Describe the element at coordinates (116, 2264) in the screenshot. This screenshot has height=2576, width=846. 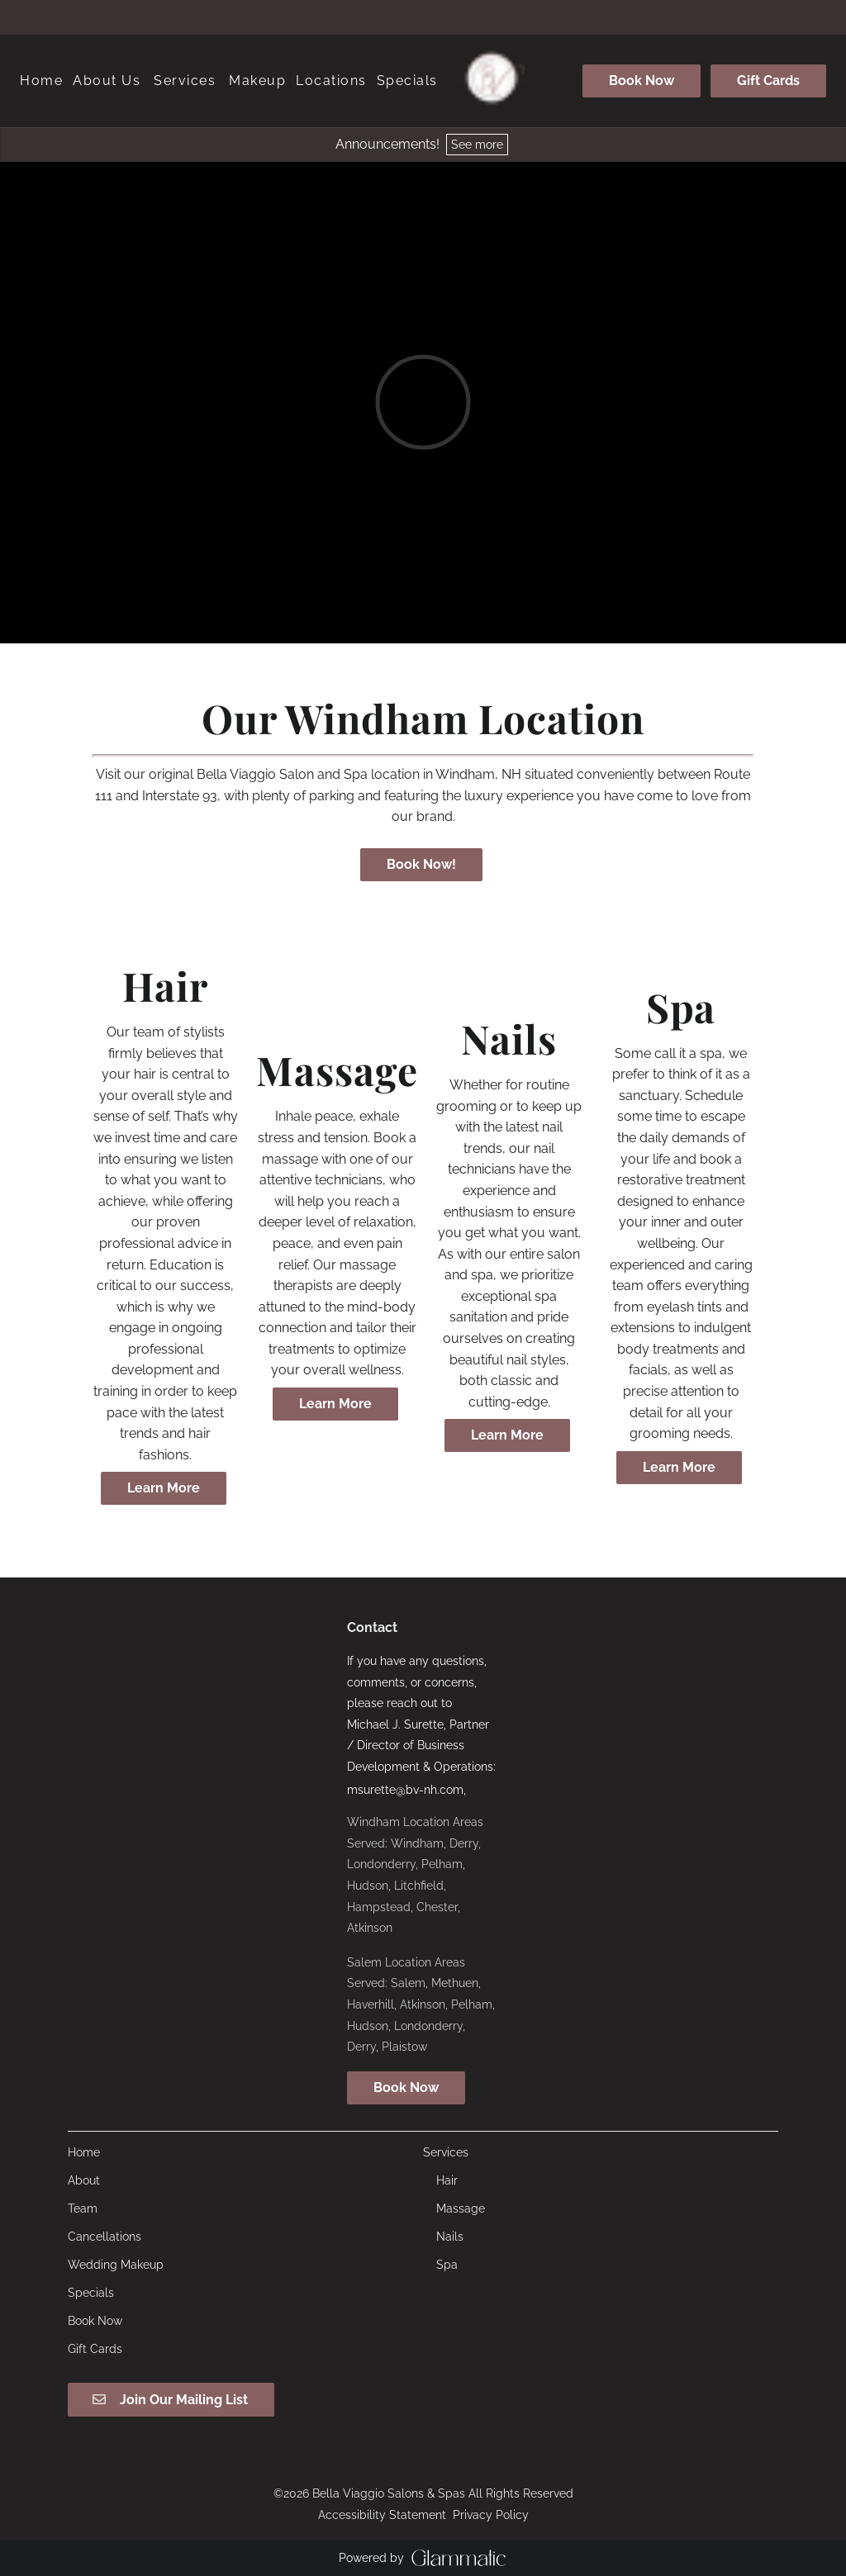
I see `[Wedding Makeup]` at that location.